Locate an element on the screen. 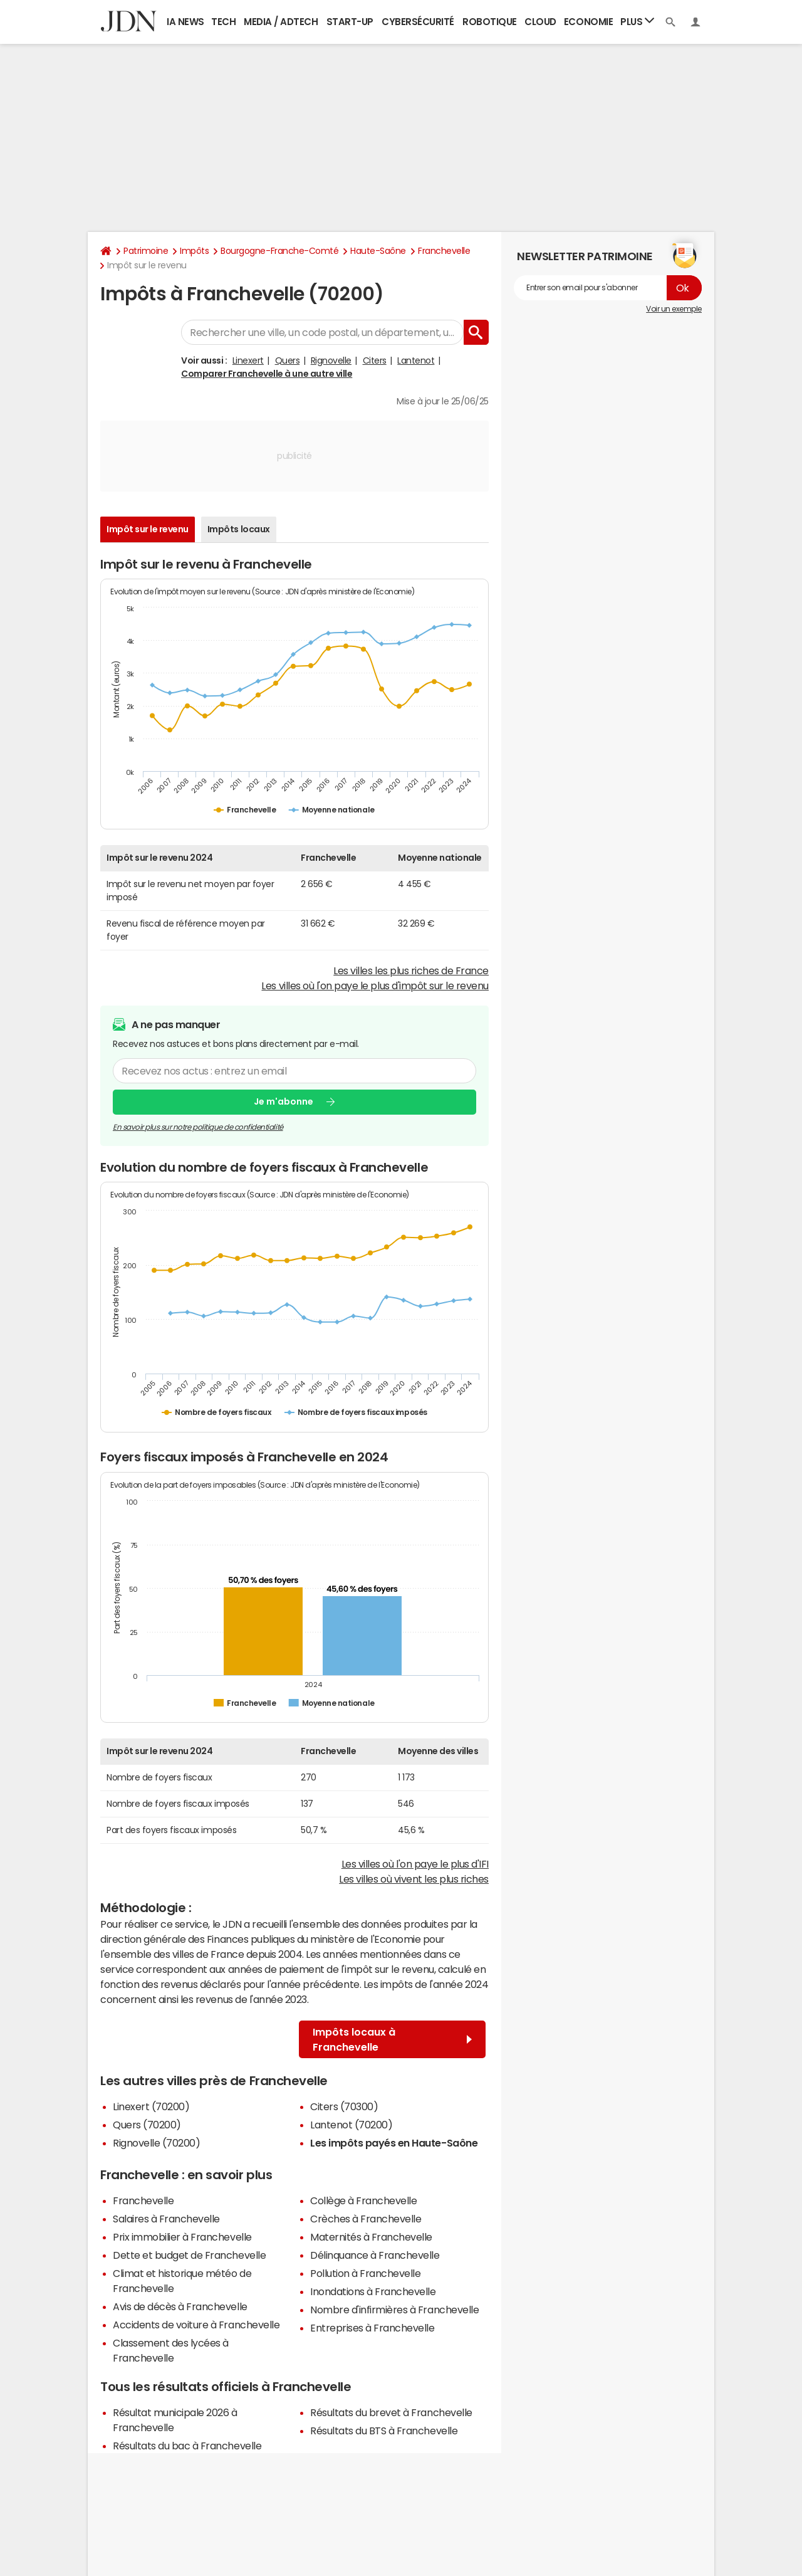  Pollution à Franchevelle is located at coordinates (365, 2273).